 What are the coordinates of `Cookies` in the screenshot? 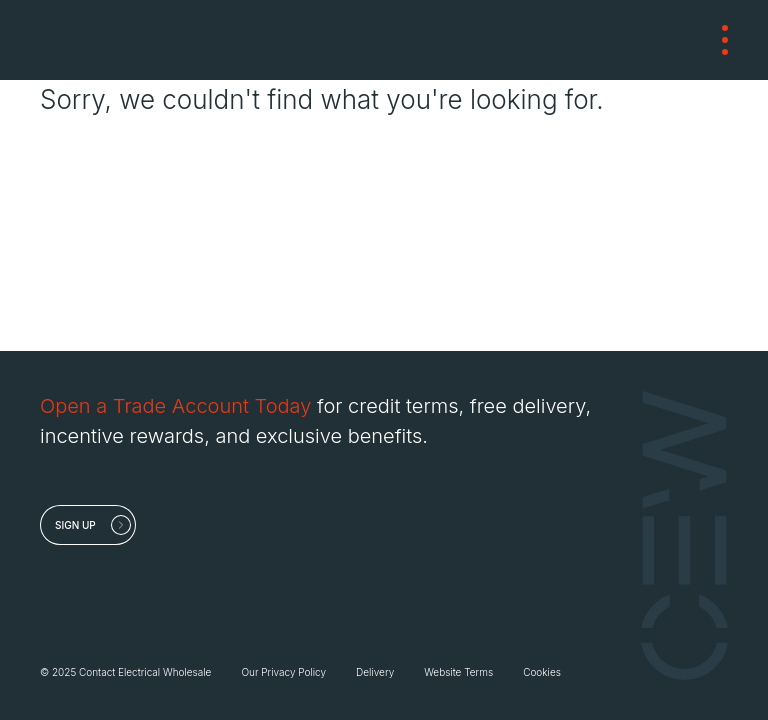 It's located at (542, 672).